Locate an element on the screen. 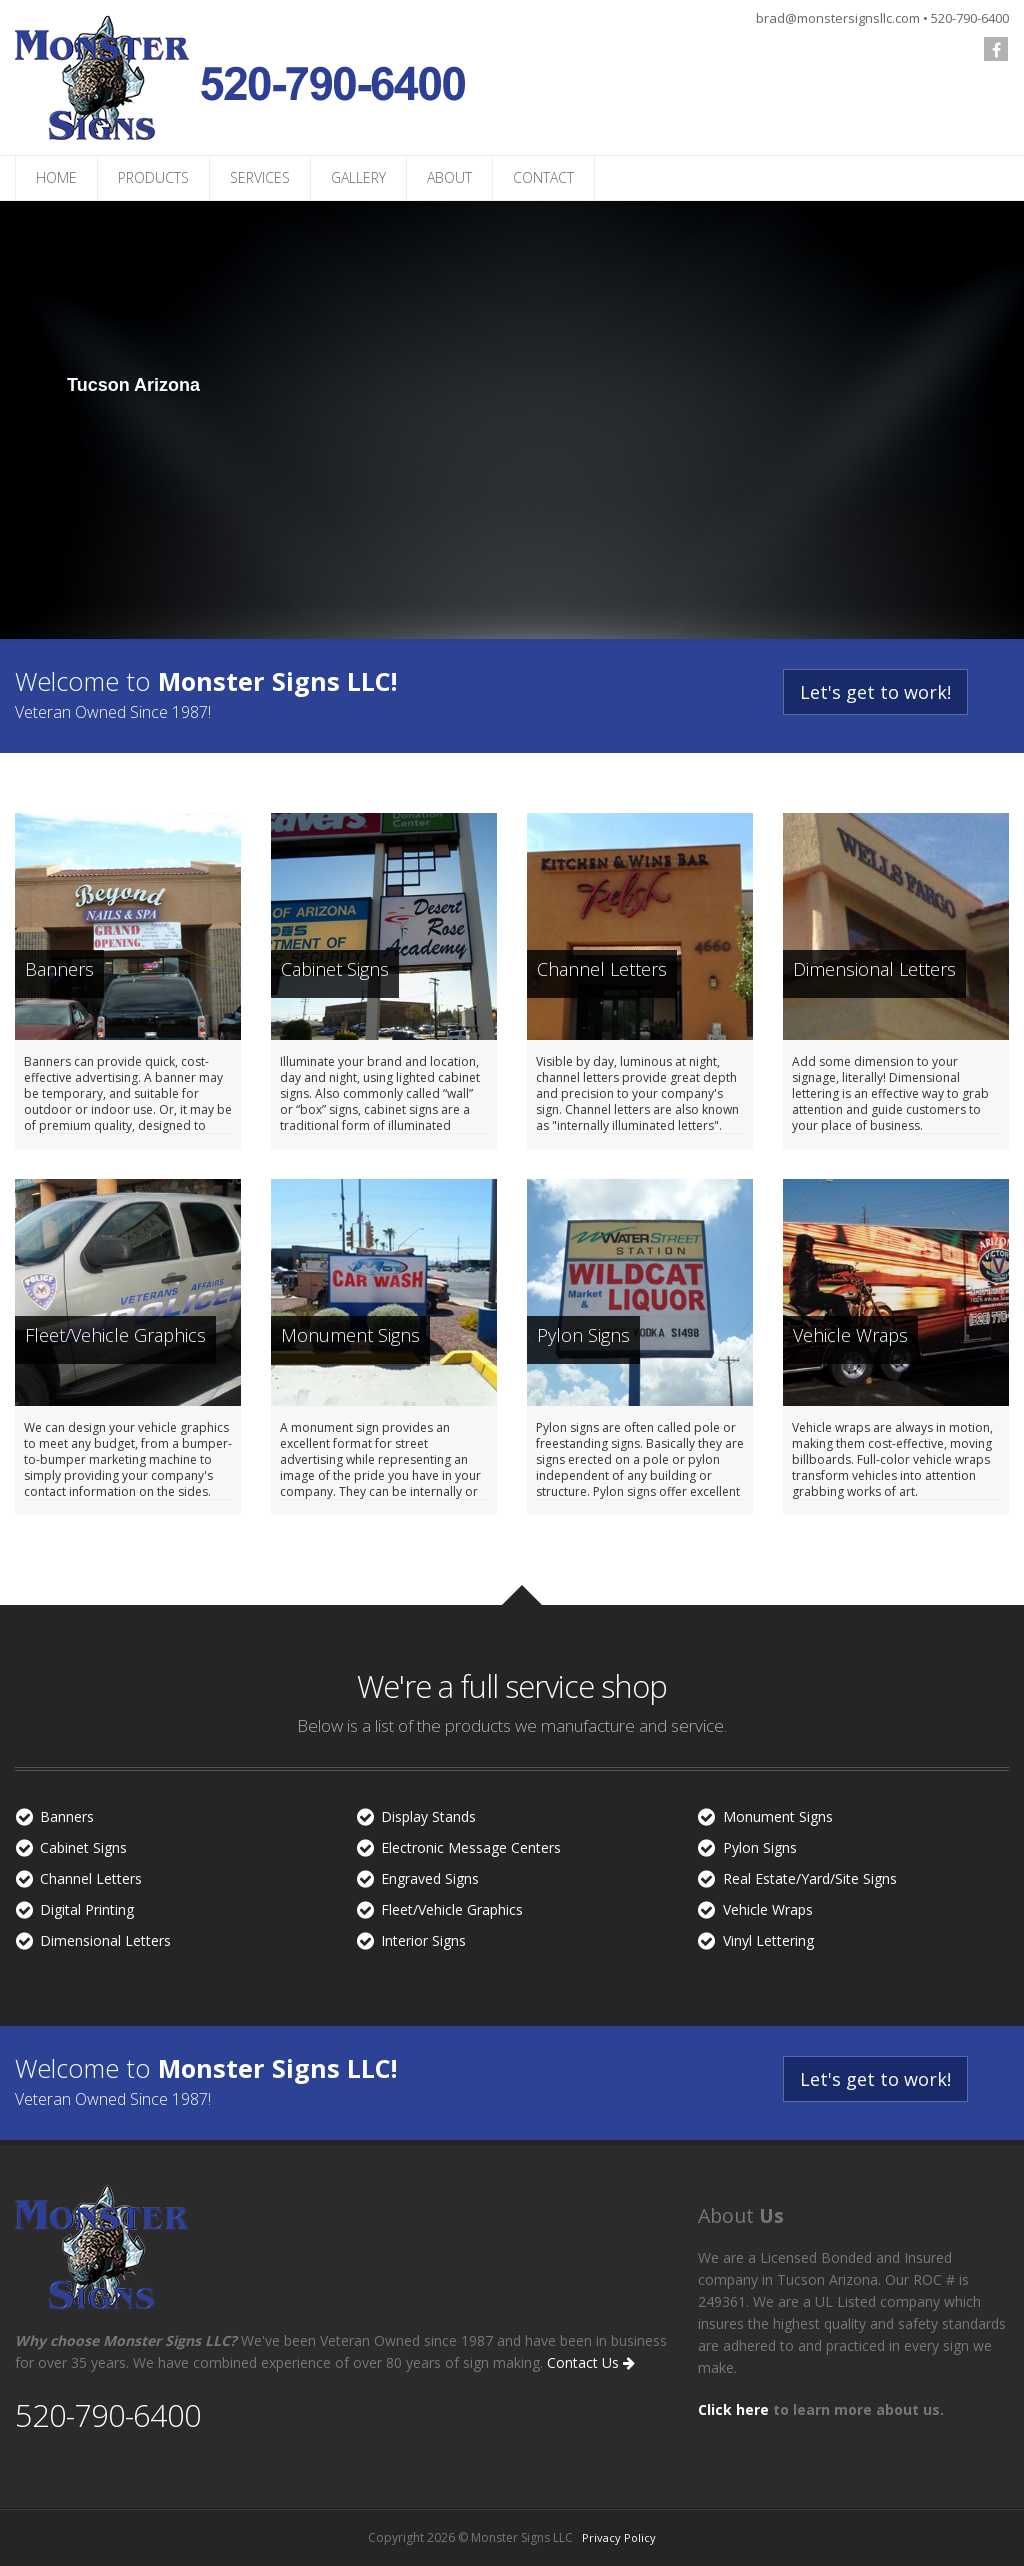 This screenshot has width=1024, height=2566. Let's get to work! is located at coordinates (875, 692).